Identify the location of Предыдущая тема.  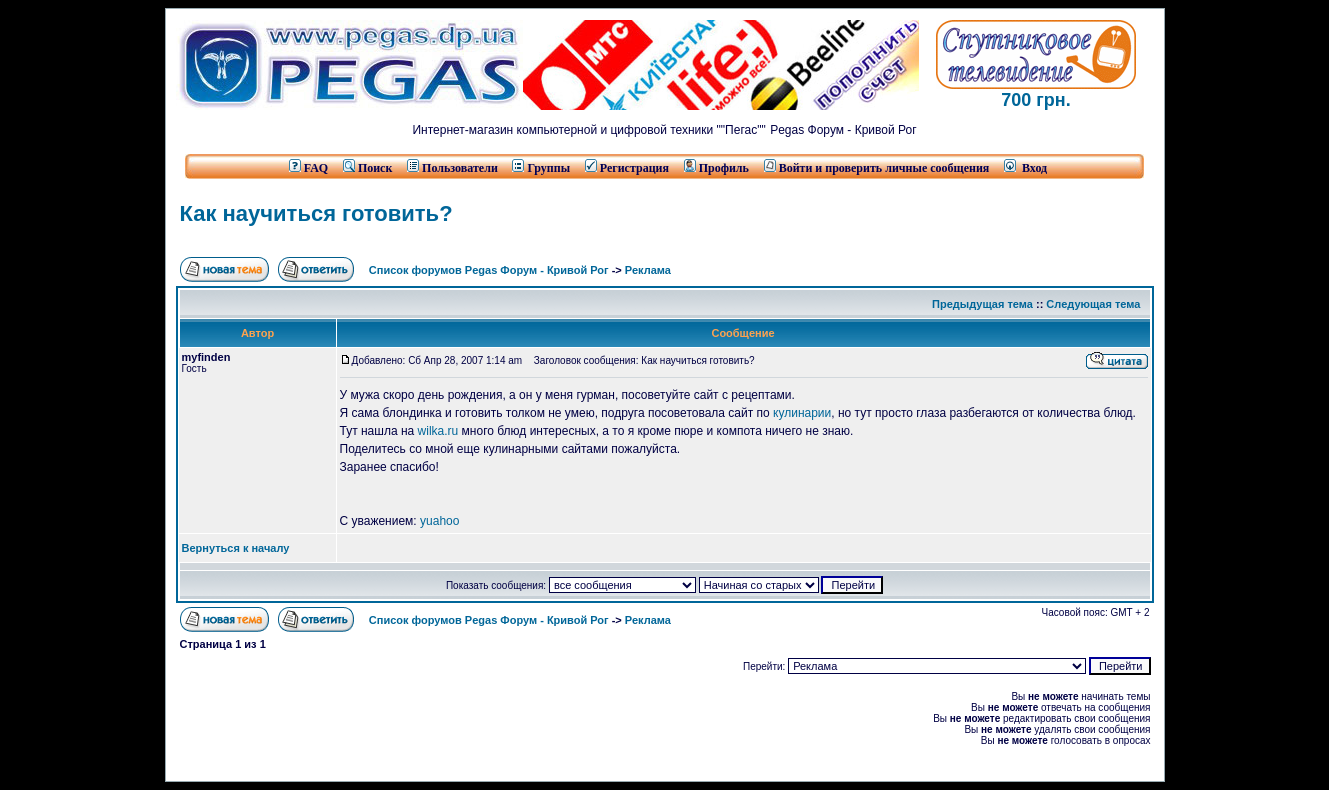
(982, 304).